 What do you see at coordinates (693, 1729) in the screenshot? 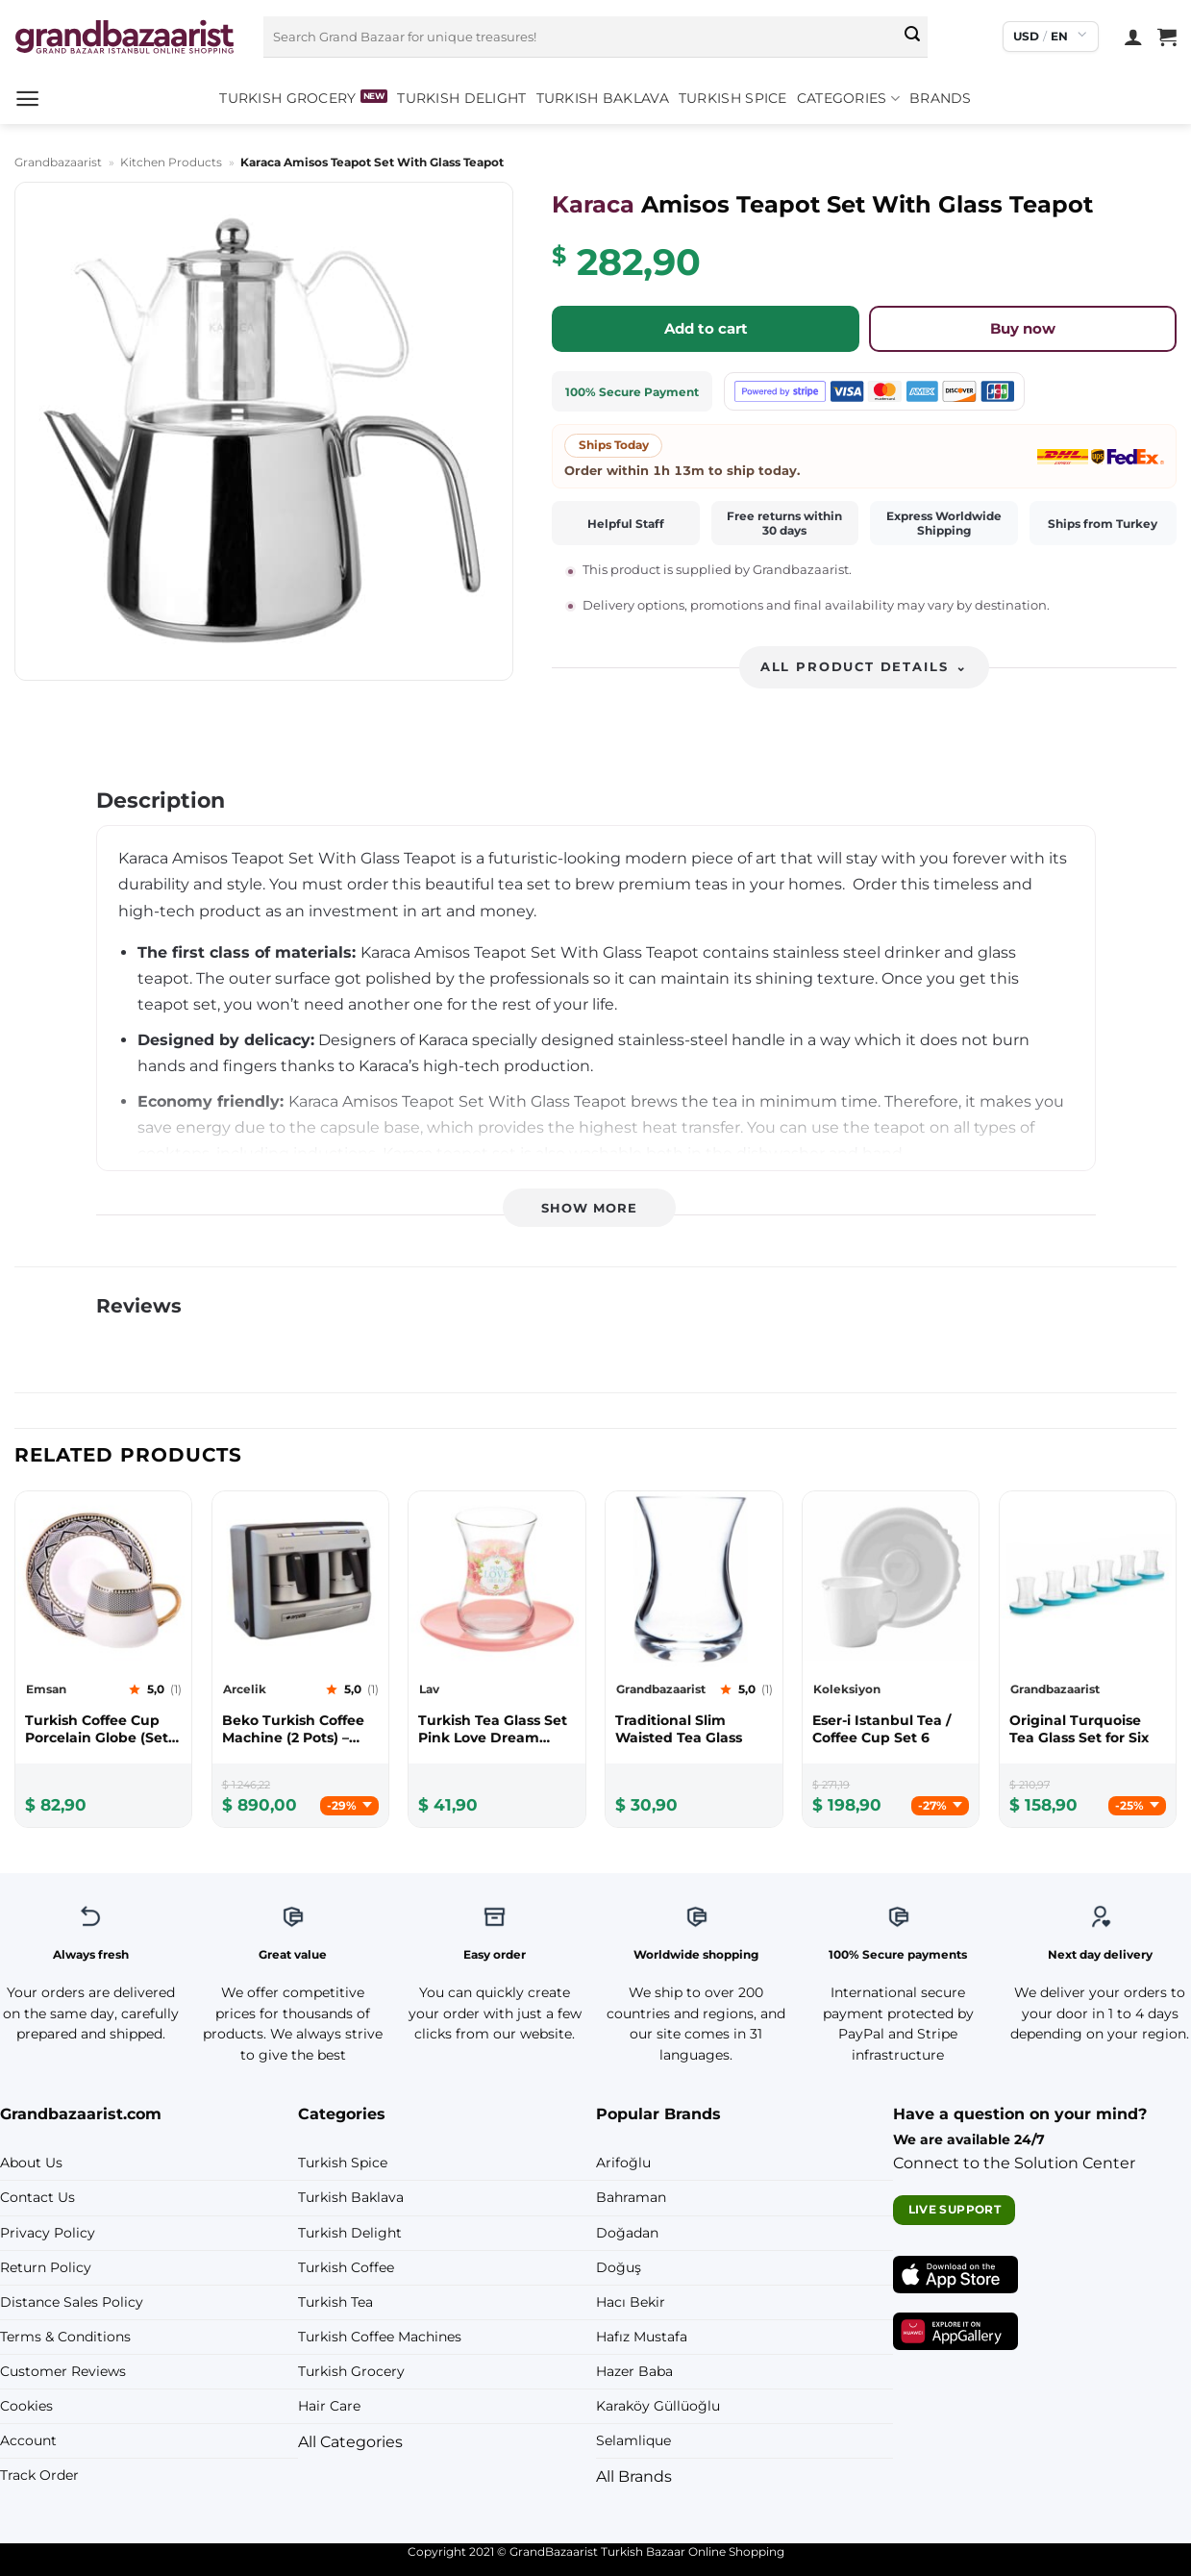
I see `[Grandbazaarist Traditional Slim Waisted Tea Glass]` at bounding box center [693, 1729].